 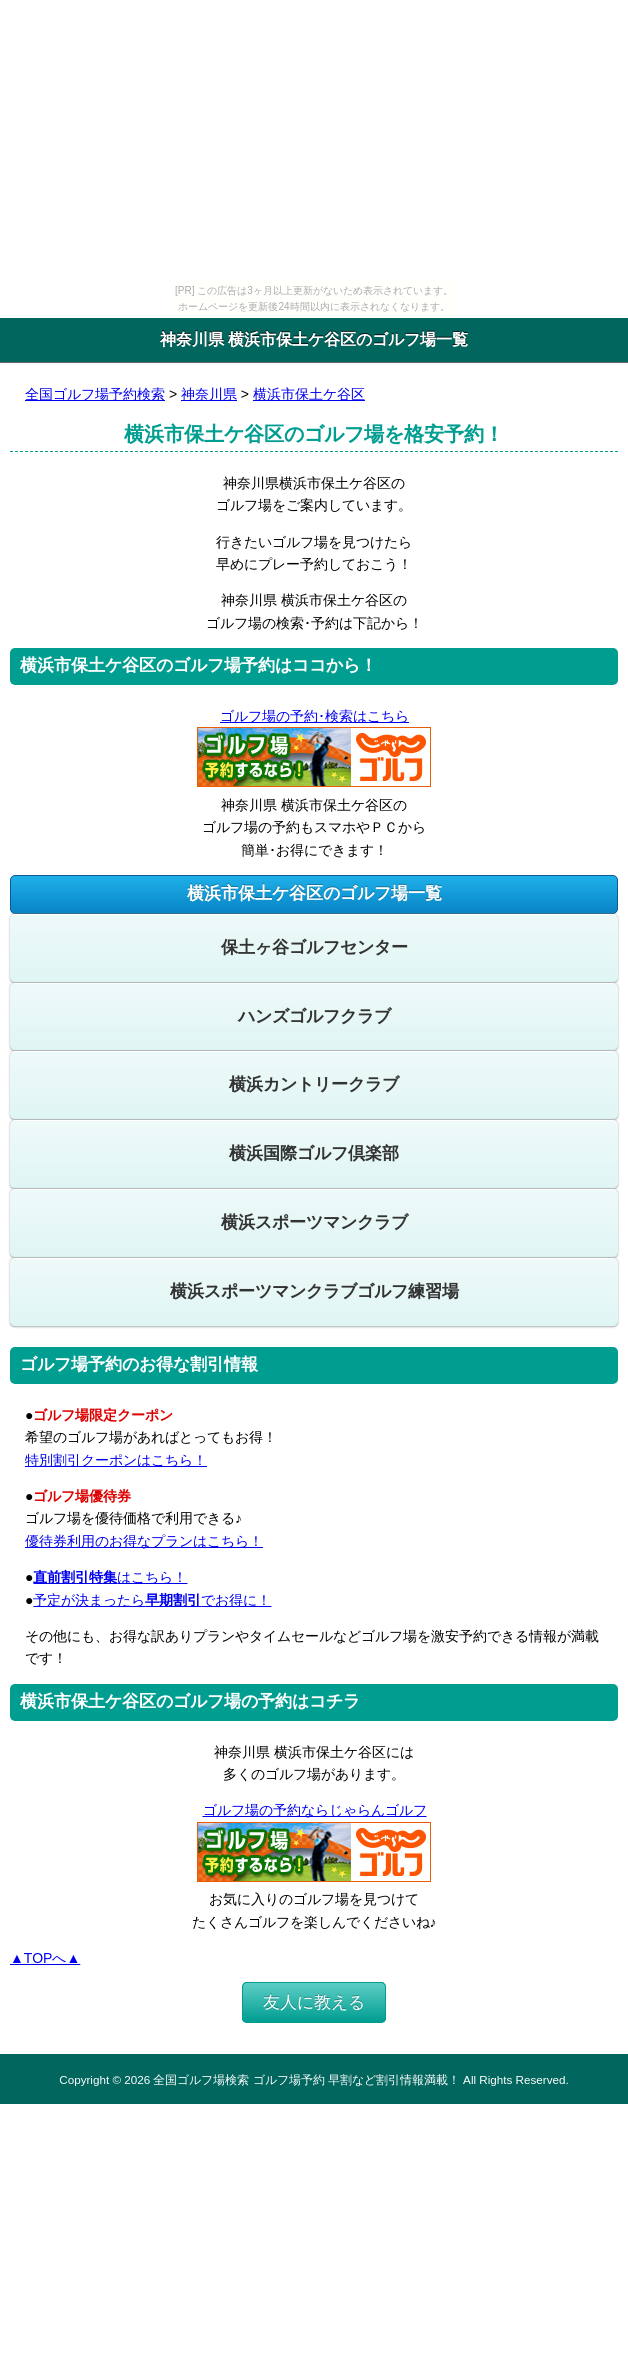 I want to click on 特別割引クーポンはこちら！, so click(x=116, y=1460).